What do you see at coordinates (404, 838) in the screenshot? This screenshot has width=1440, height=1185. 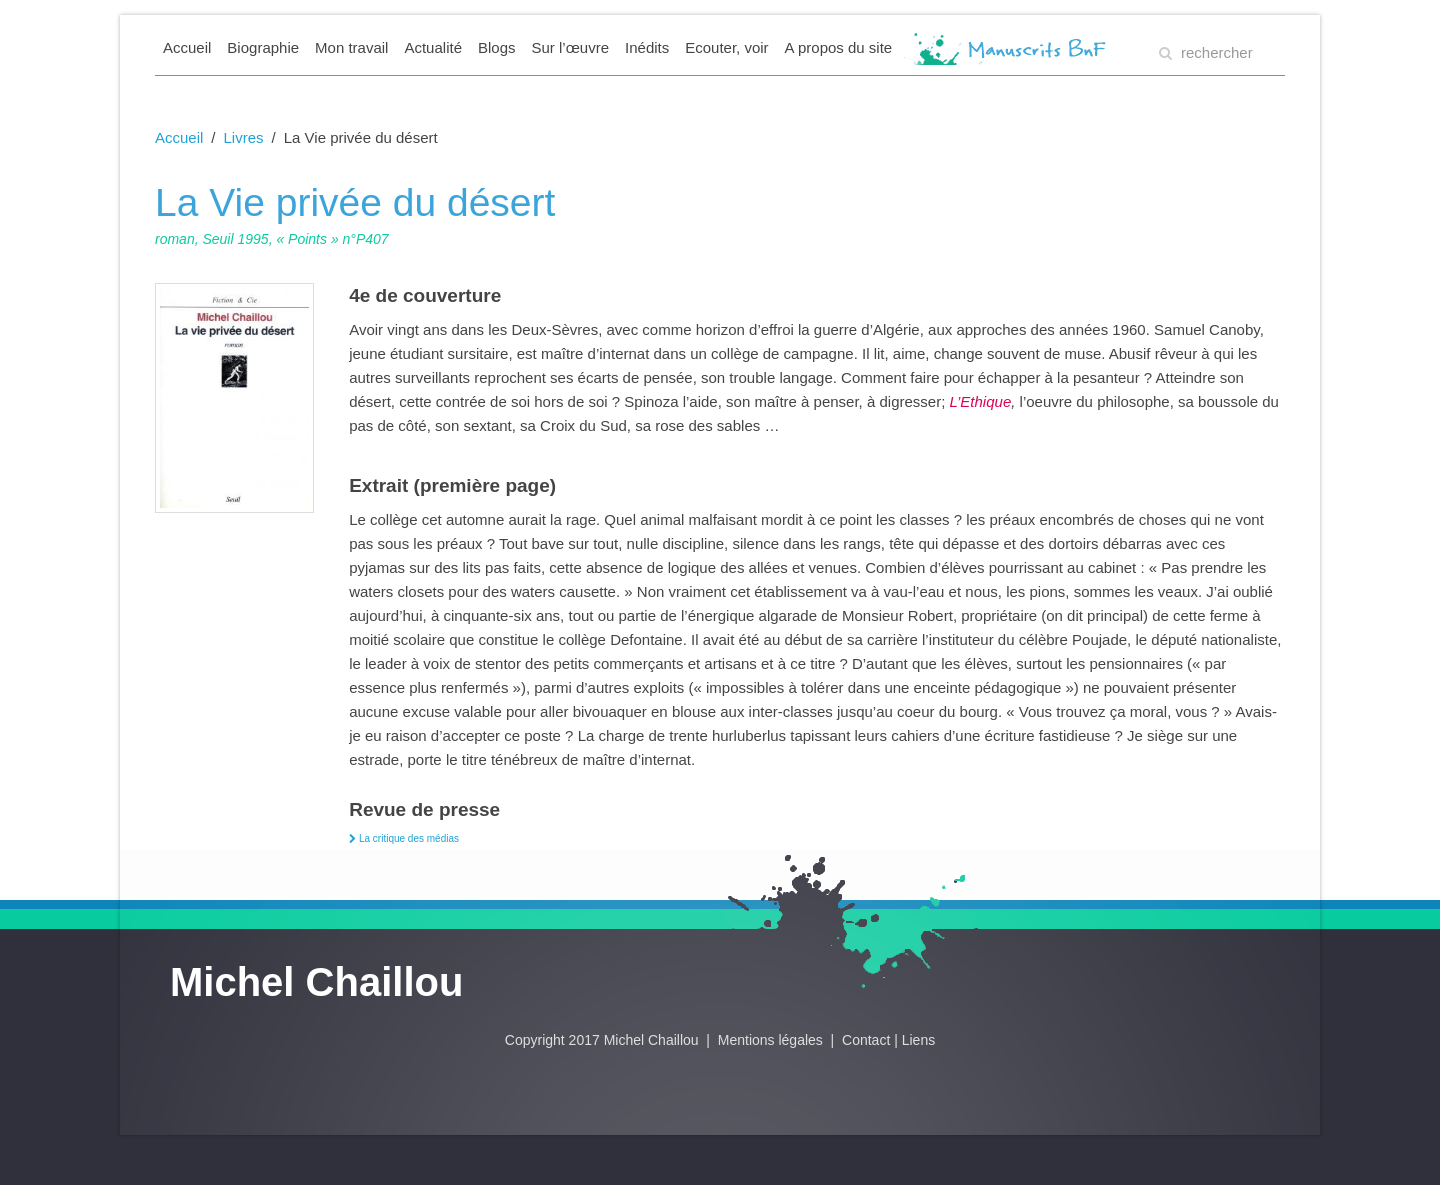 I see `La critique des médias` at bounding box center [404, 838].